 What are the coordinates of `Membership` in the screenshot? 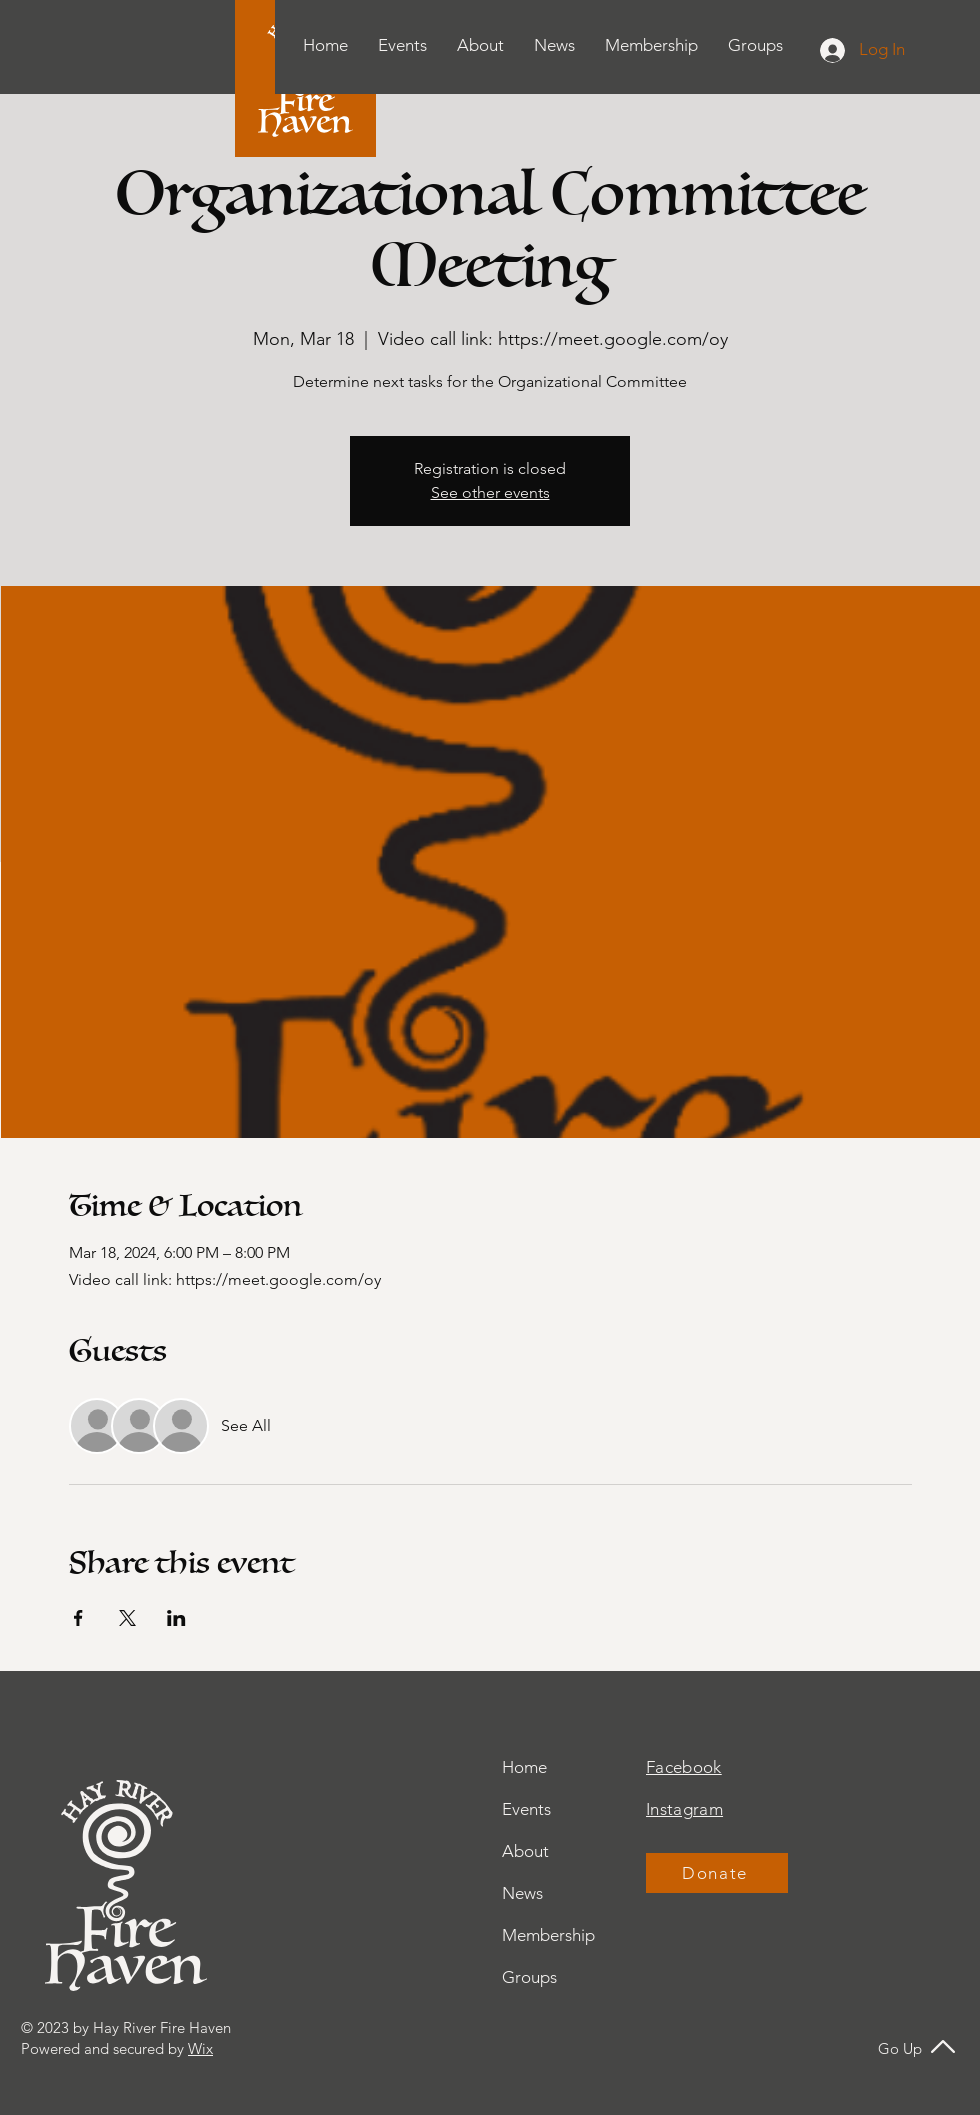 It's located at (548, 1935).